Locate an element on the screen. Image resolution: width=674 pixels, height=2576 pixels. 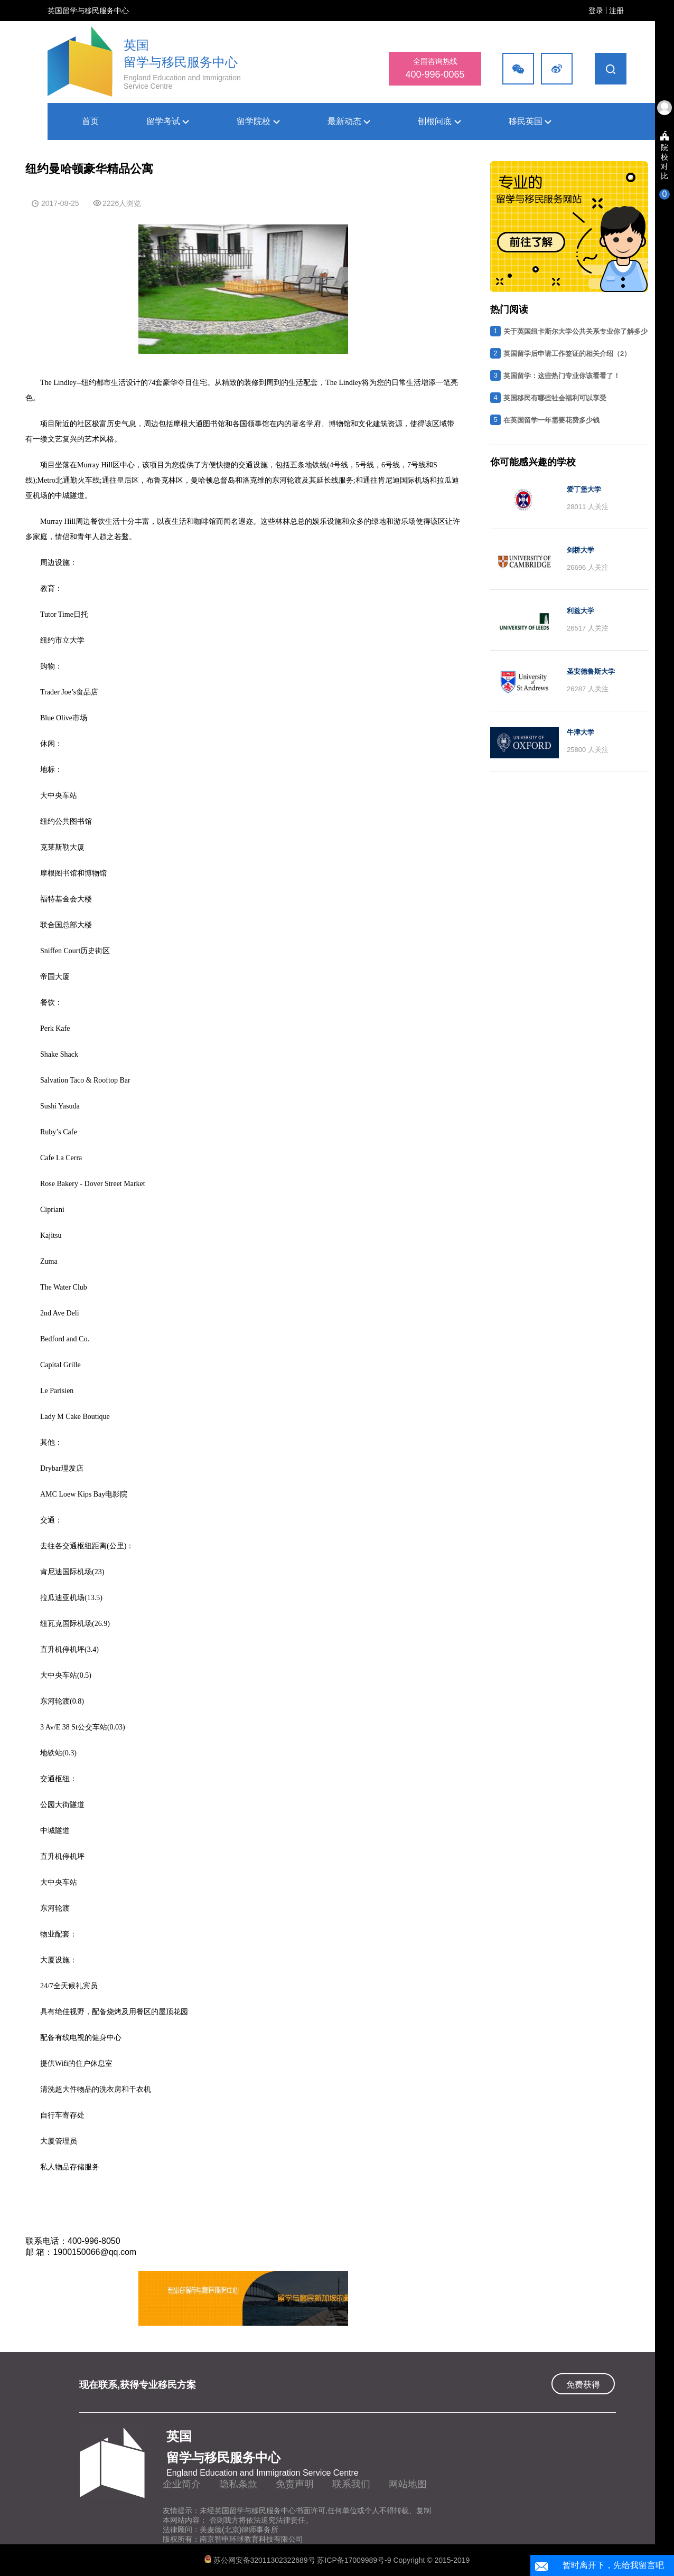
现在联系,获得专业移民方案 is located at coordinates (137, 2385).